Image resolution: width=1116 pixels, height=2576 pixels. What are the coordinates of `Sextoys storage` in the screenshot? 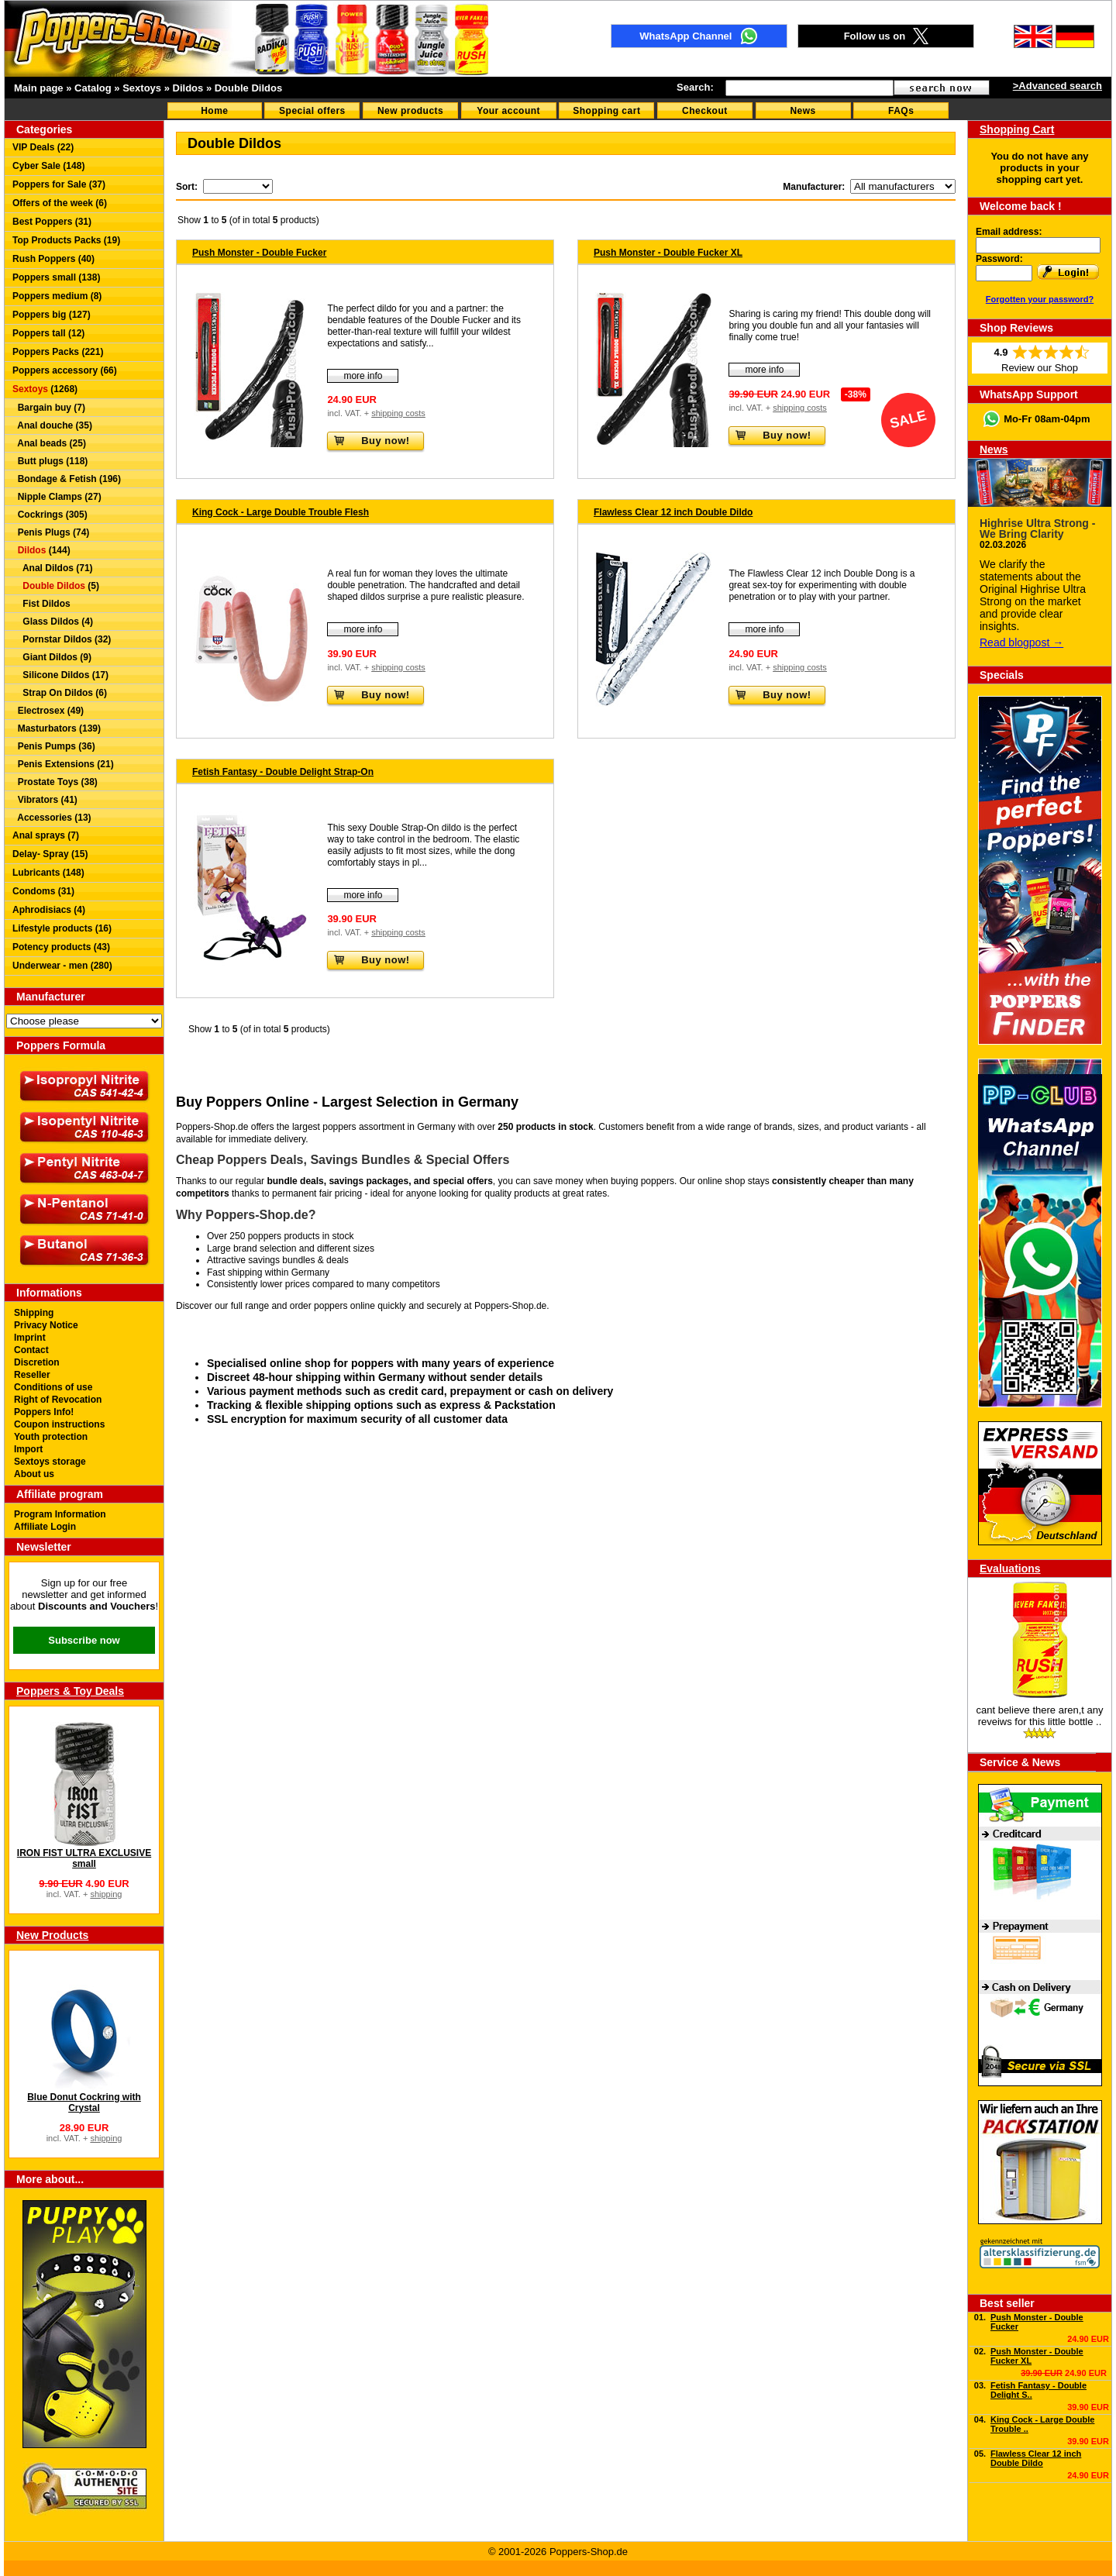 It's located at (50, 1461).